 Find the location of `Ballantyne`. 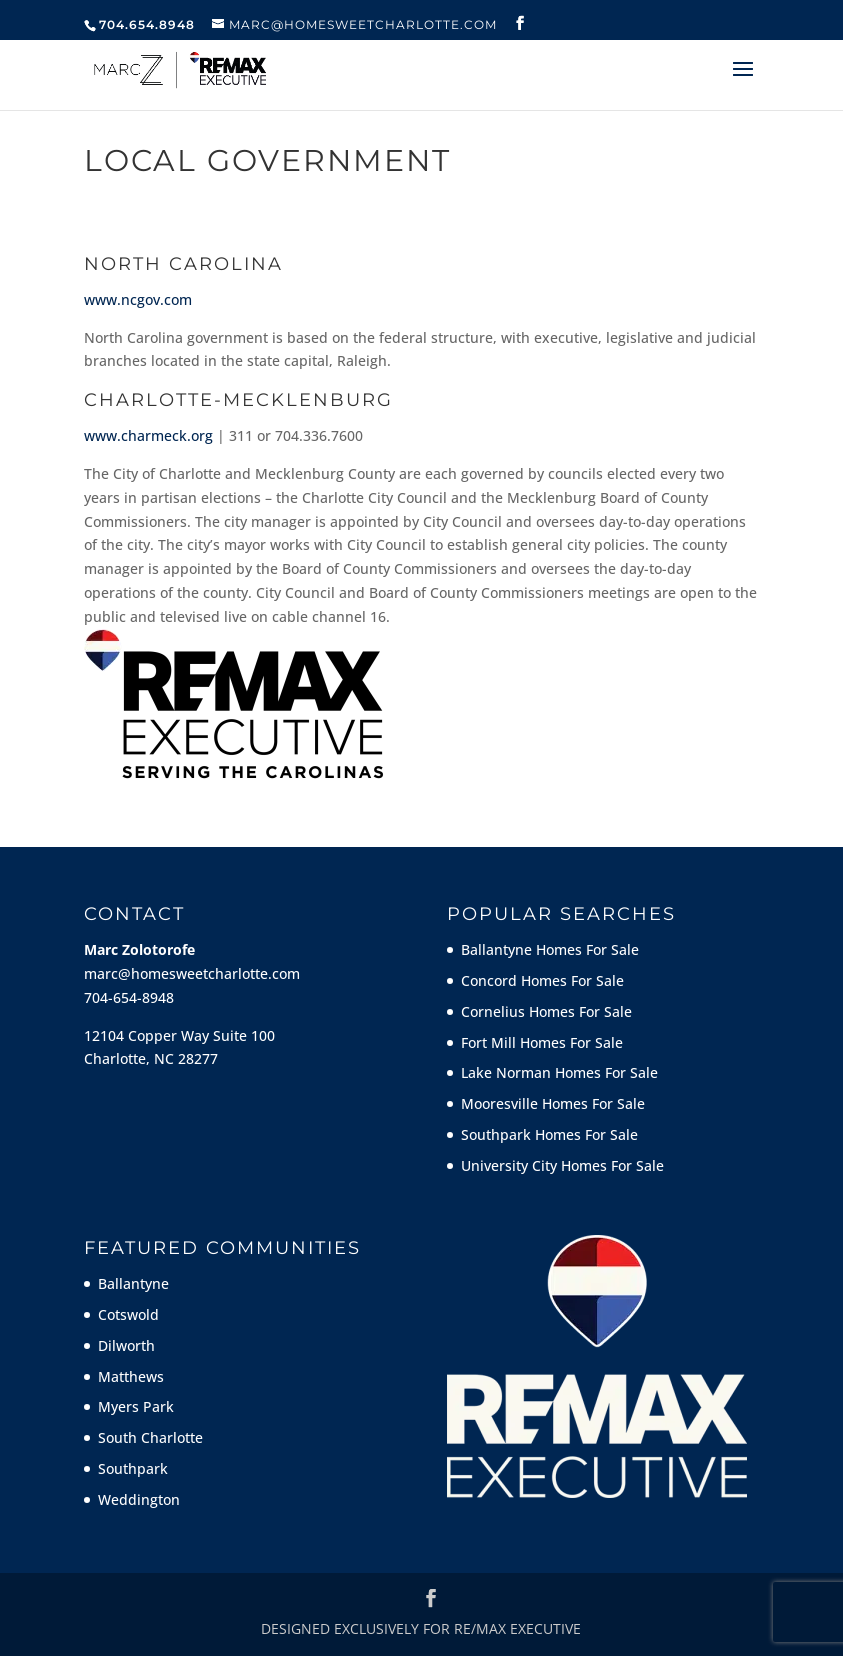

Ballantyne is located at coordinates (133, 1283).